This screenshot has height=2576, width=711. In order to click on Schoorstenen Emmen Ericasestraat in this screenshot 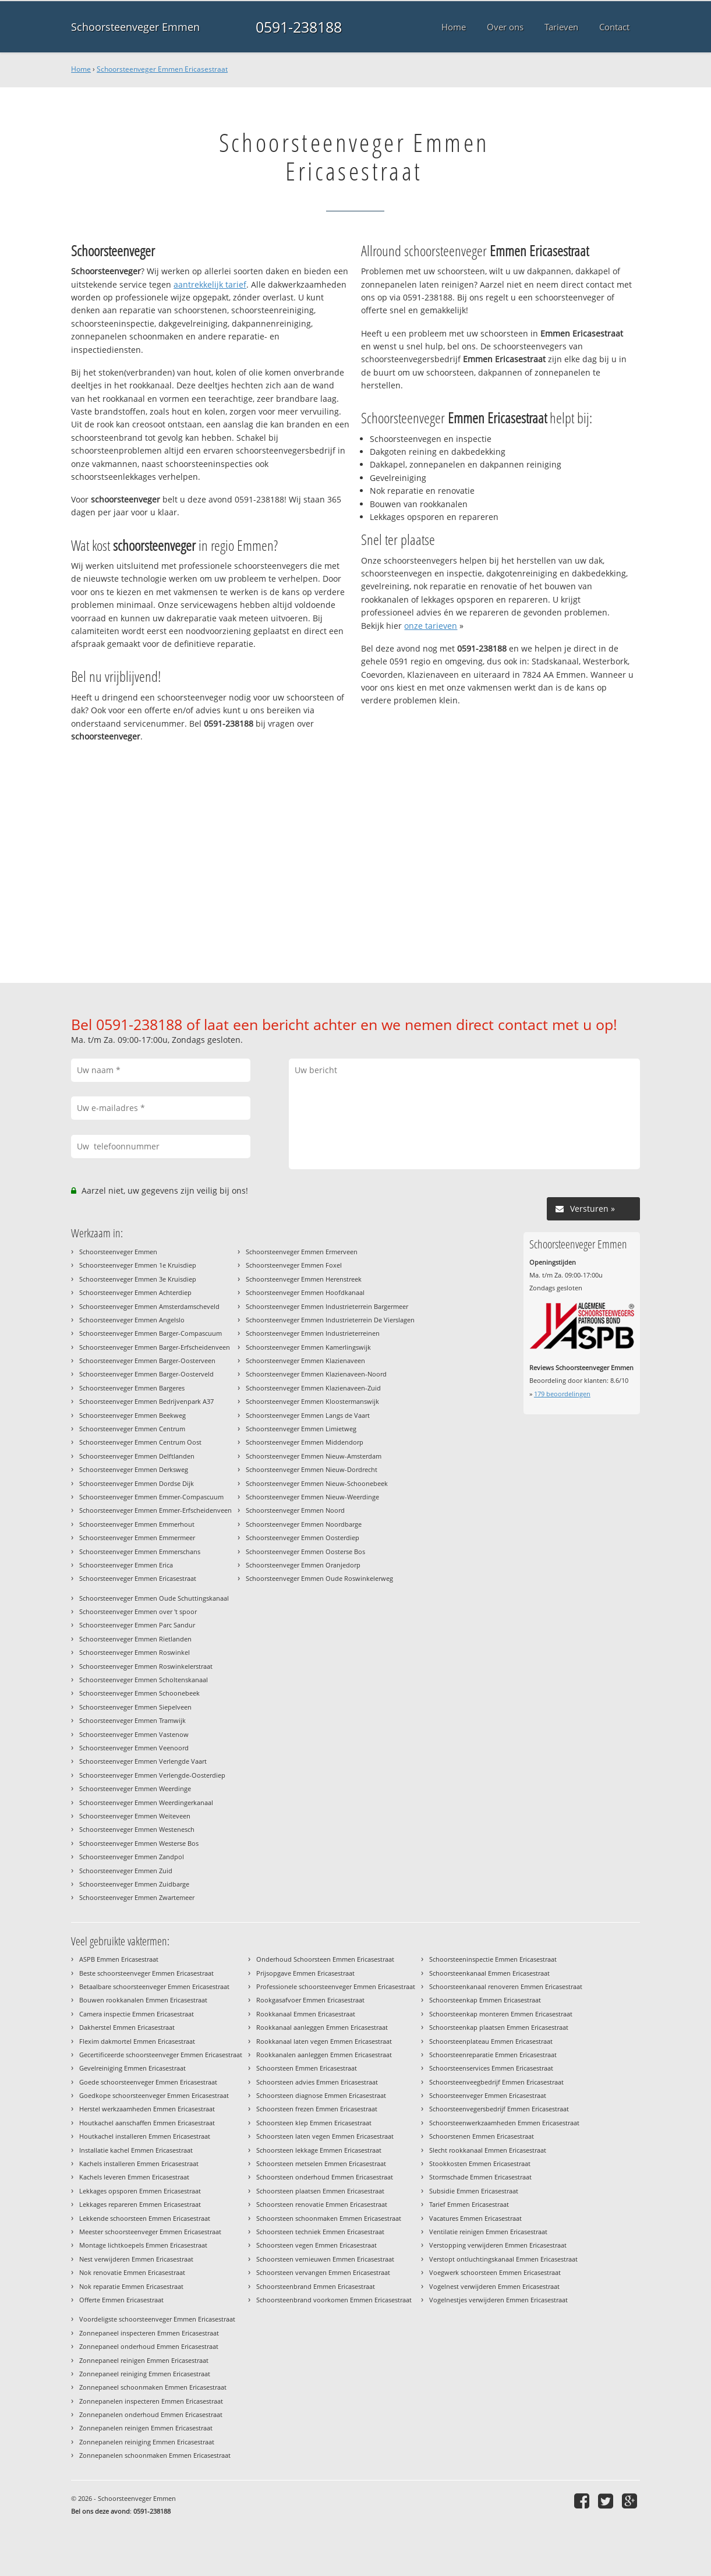, I will do `click(481, 2136)`.